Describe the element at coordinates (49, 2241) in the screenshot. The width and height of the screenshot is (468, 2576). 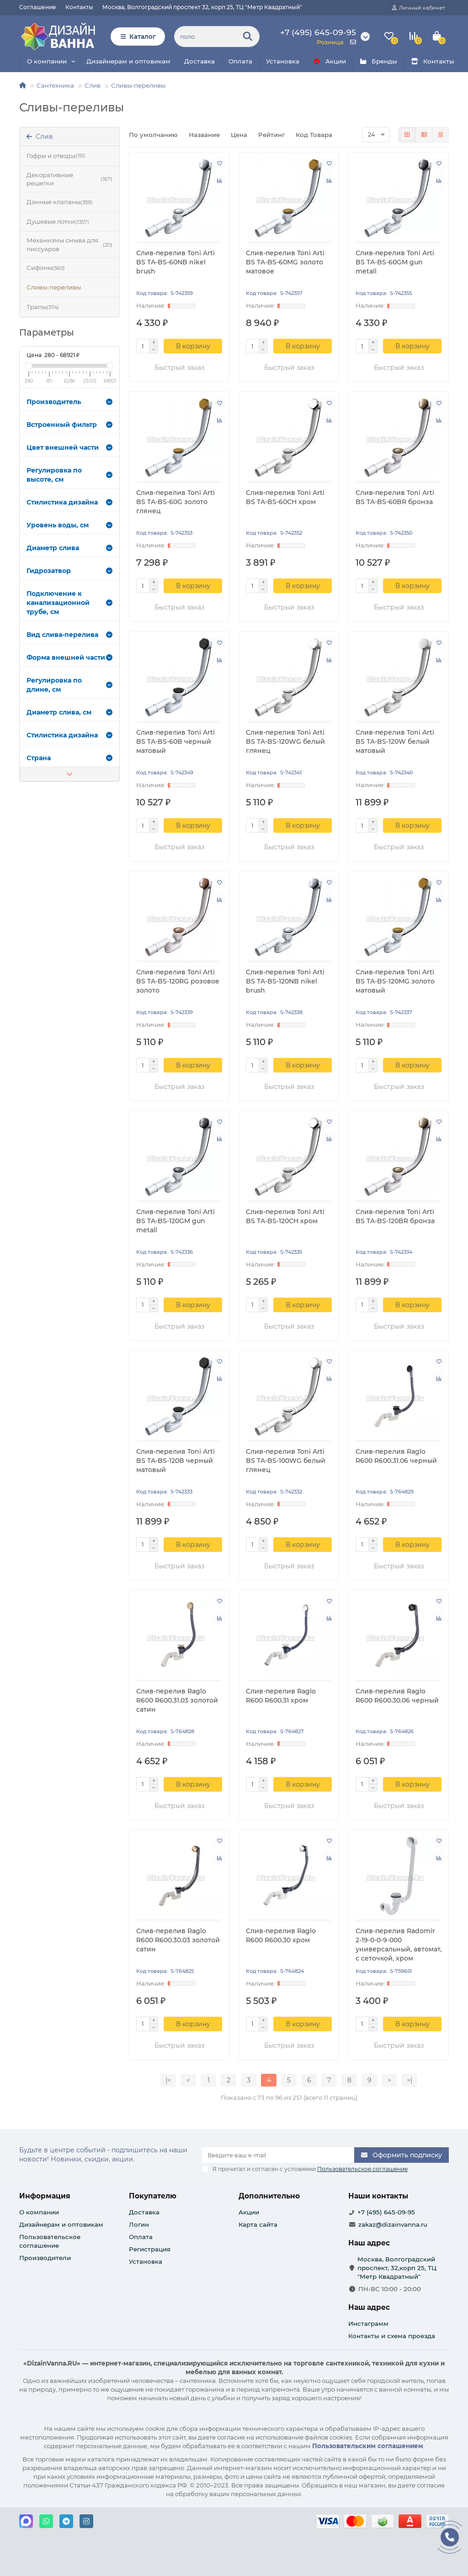
I see `Пользовательское соглашение` at that location.